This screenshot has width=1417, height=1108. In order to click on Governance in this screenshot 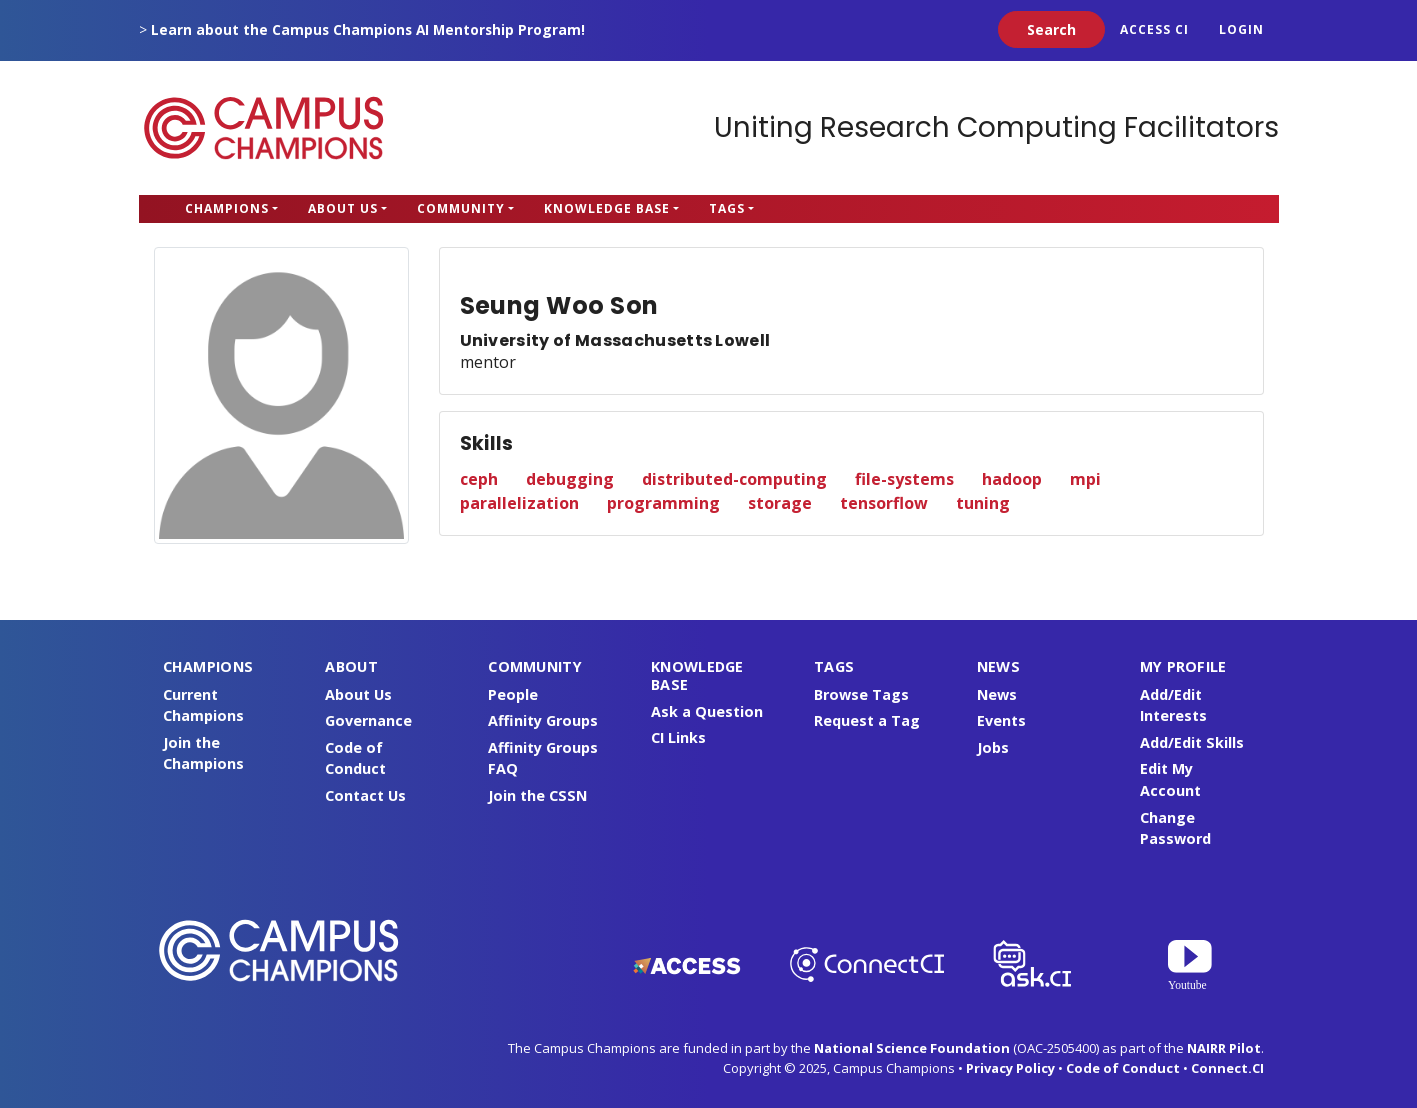, I will do `click(368, 720)`.